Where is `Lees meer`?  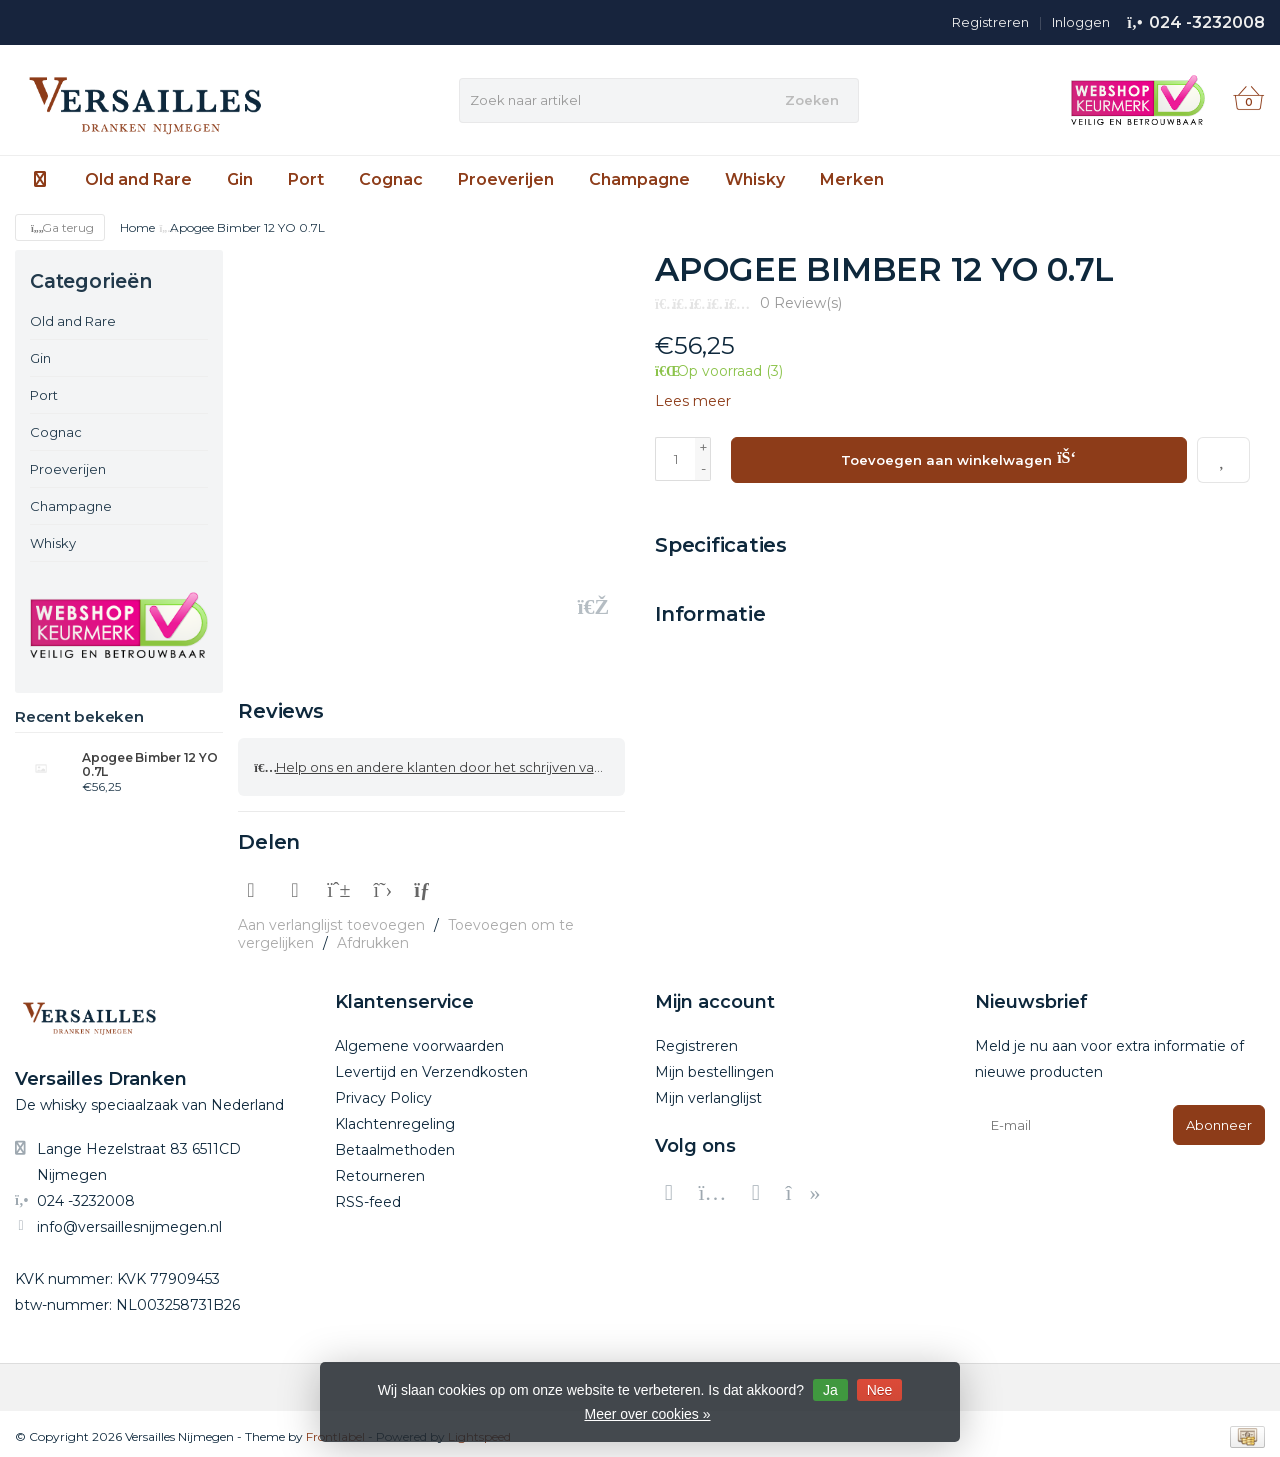
Lees meer is located at coordinates (693, 401).